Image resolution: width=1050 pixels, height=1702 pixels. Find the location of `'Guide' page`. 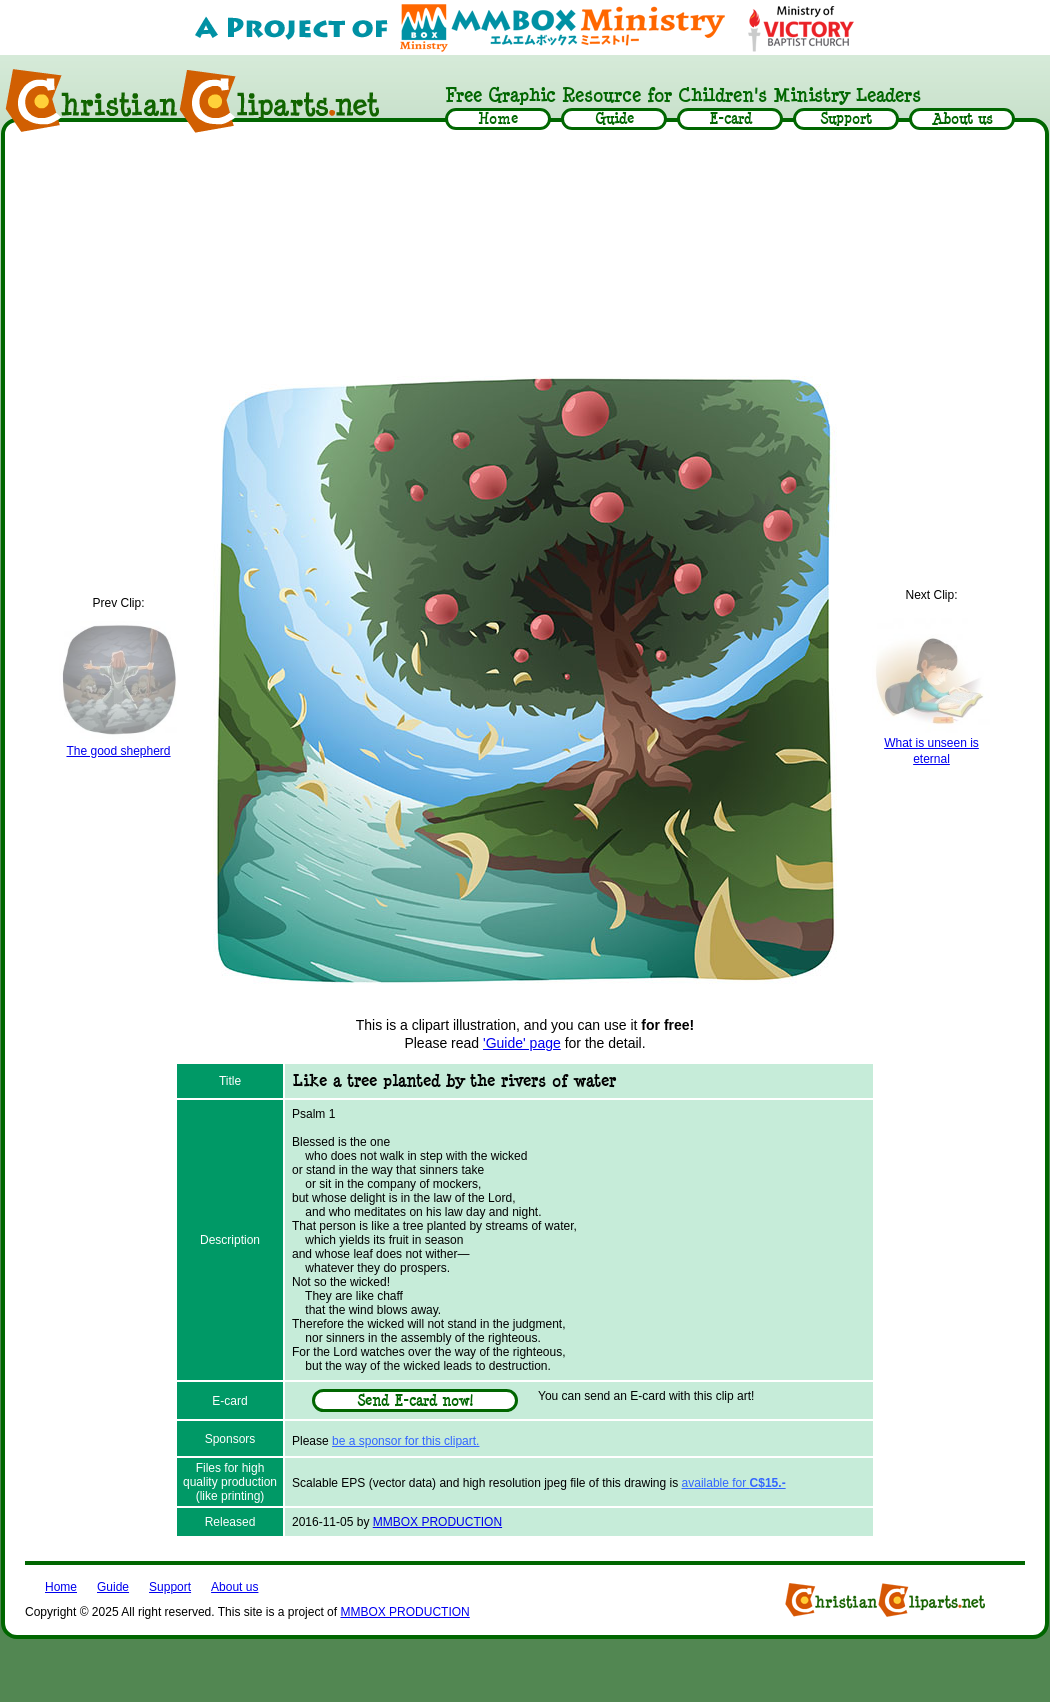

'Guide' page is located at coordinates (522, 1043).